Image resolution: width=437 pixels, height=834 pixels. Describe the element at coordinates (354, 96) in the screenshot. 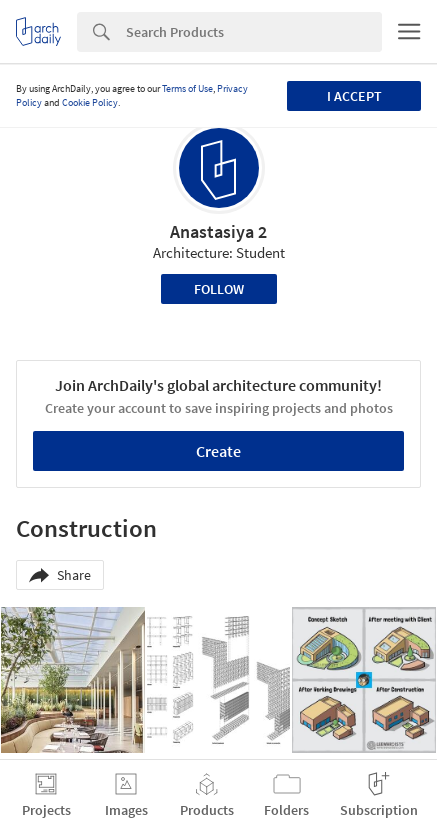

I see `I accept` at that location.